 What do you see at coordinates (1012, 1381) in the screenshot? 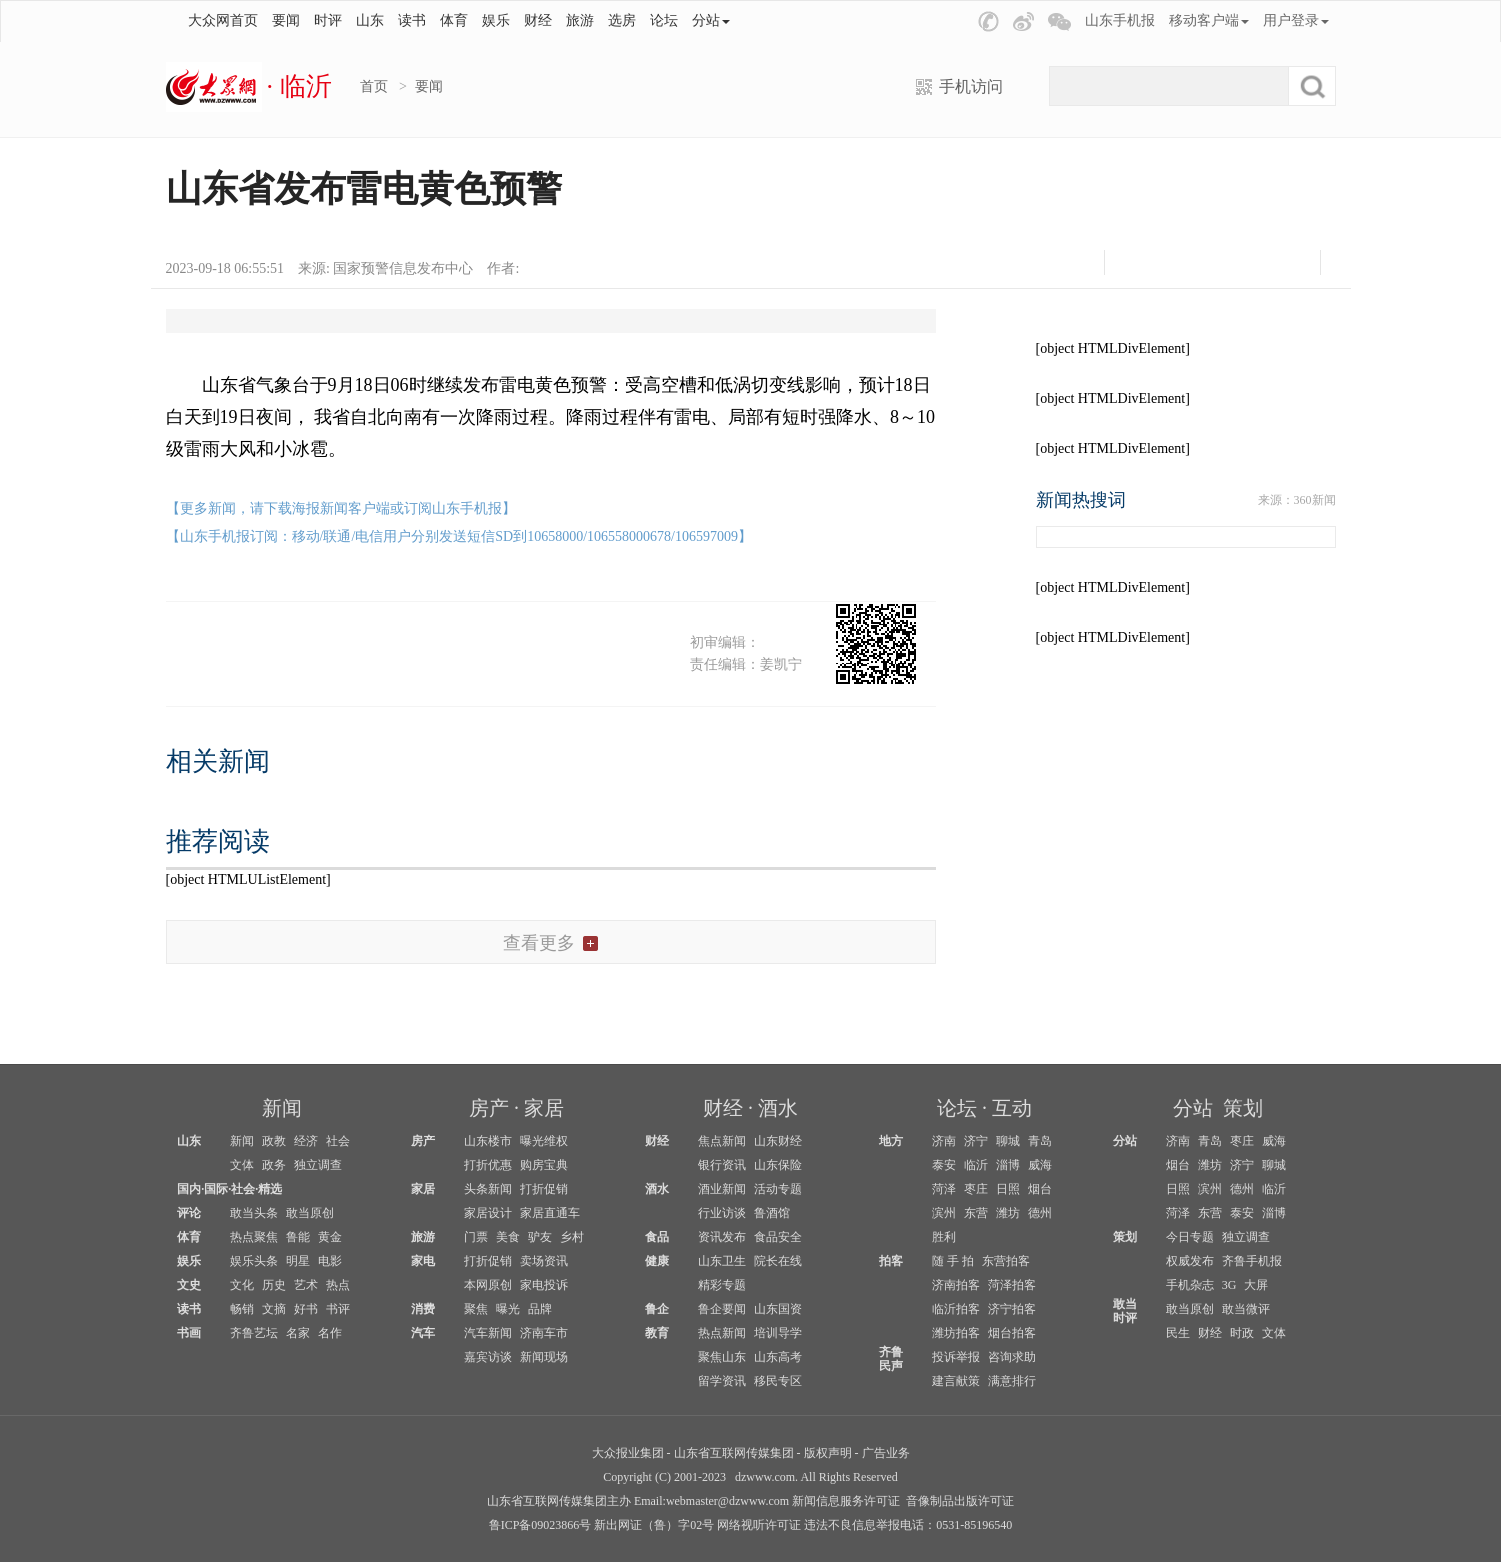
I see `满意排行` at bounding box center [1012, 1381].